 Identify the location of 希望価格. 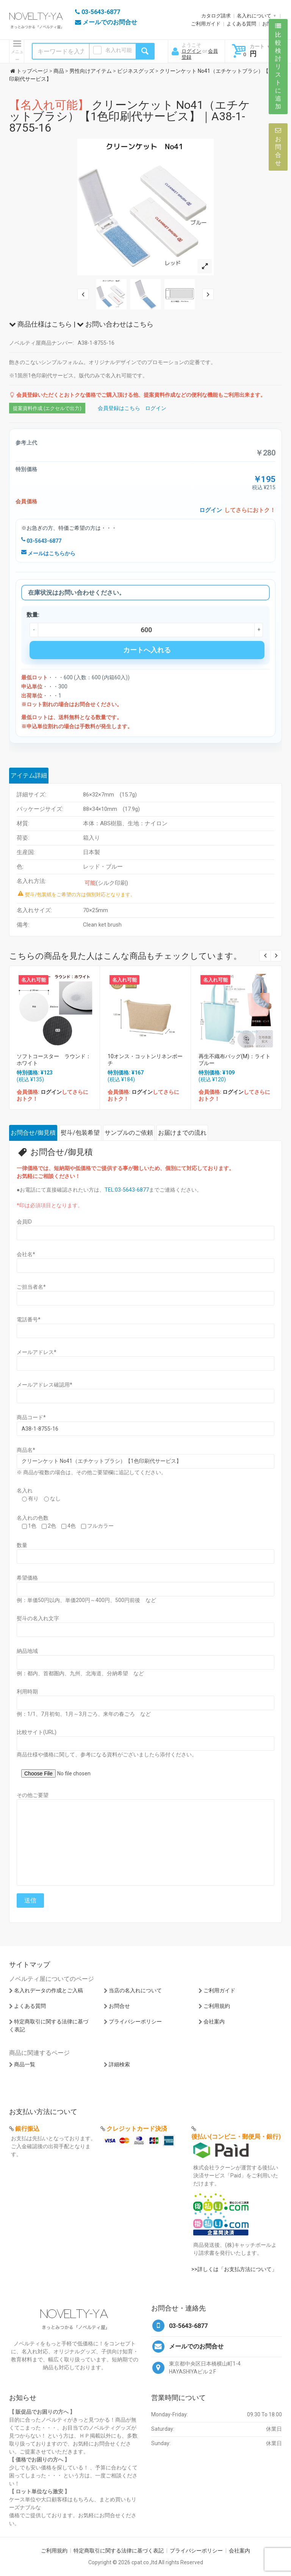
(27, 1578).